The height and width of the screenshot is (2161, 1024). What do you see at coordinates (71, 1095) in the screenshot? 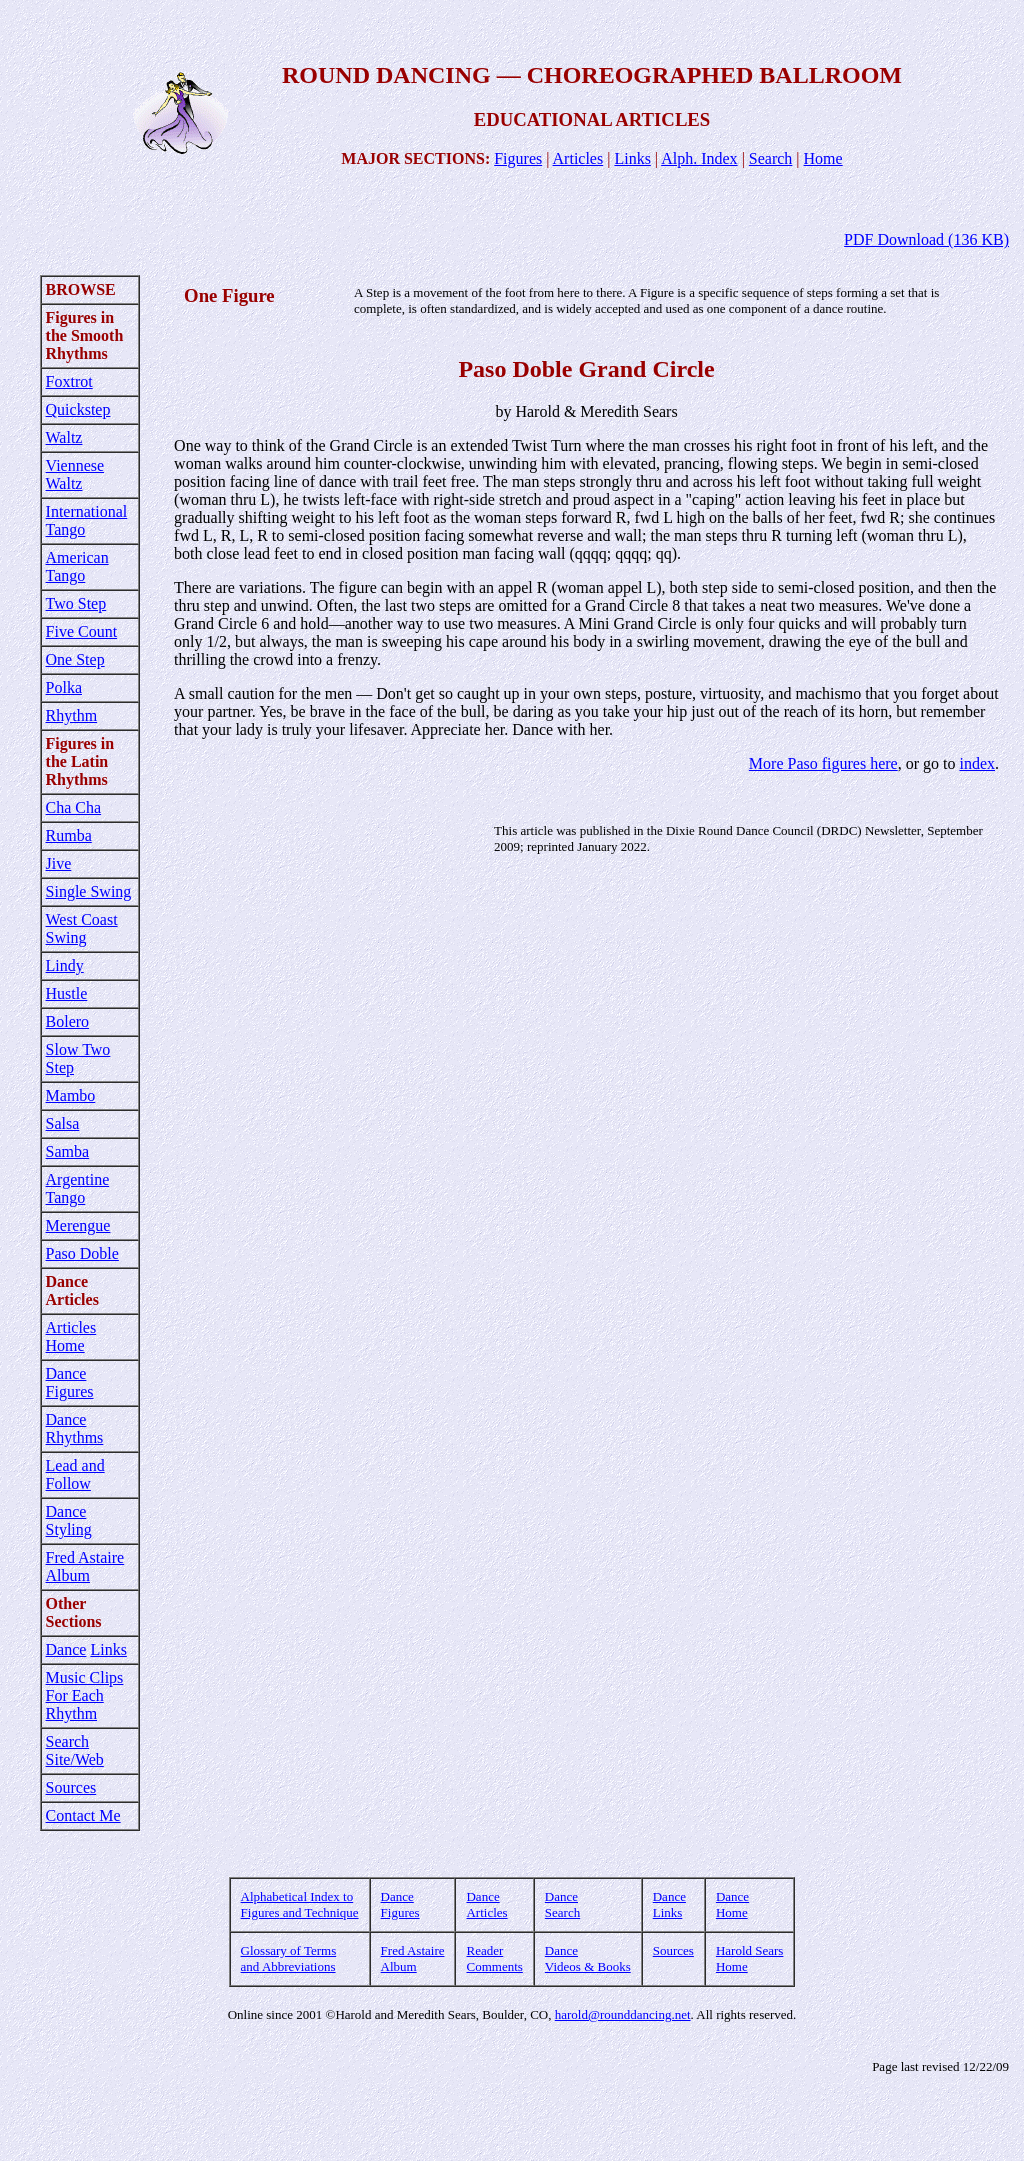
I see `Mambo` at bounding box center [71, 1095].